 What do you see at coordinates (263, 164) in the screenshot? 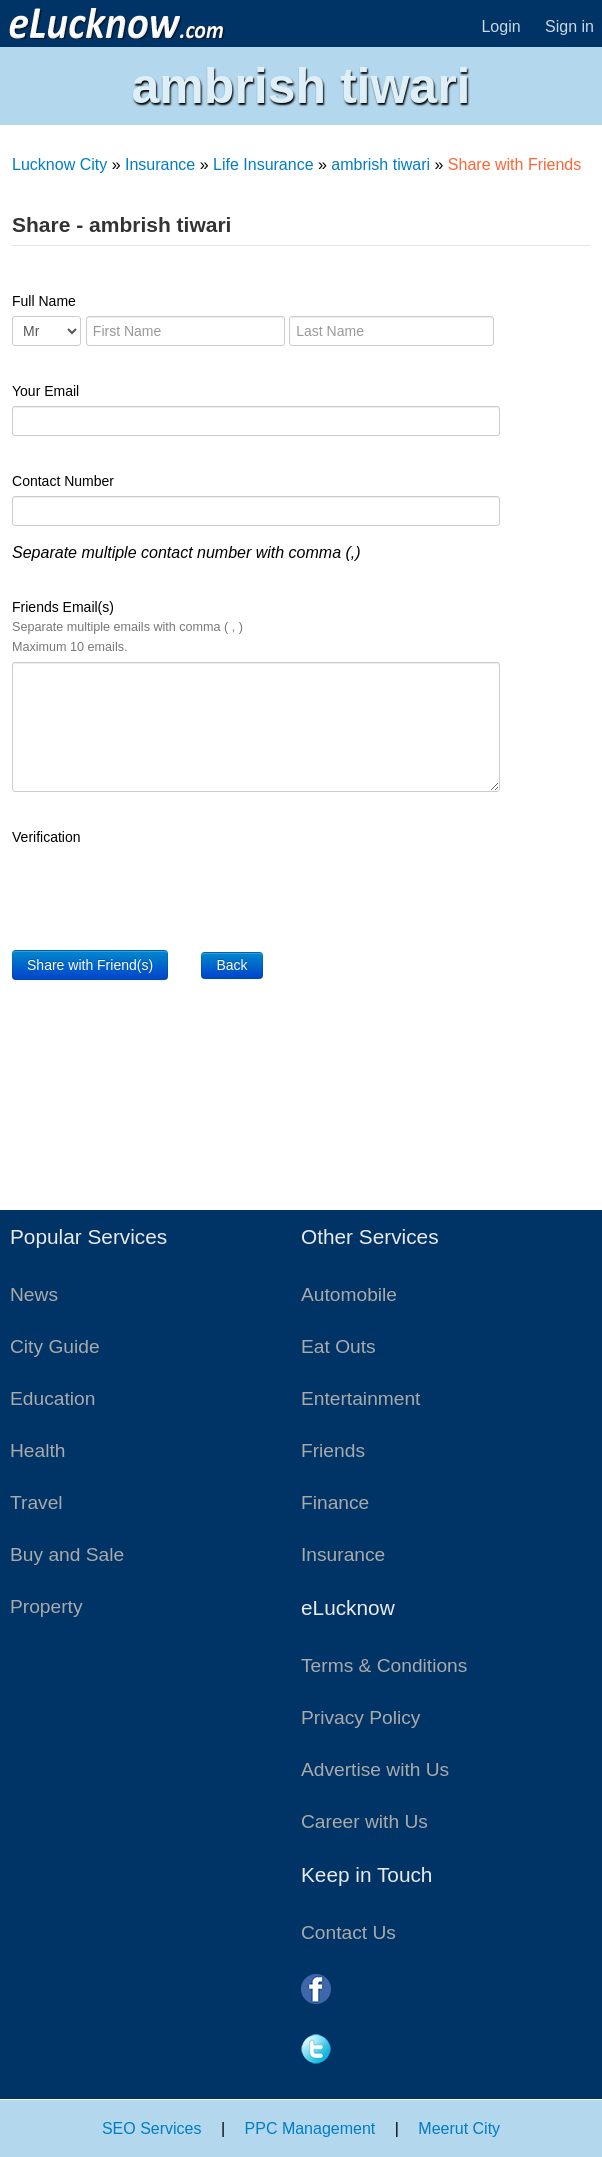
I see `Life Insurance` at bounding box center [263, 164].